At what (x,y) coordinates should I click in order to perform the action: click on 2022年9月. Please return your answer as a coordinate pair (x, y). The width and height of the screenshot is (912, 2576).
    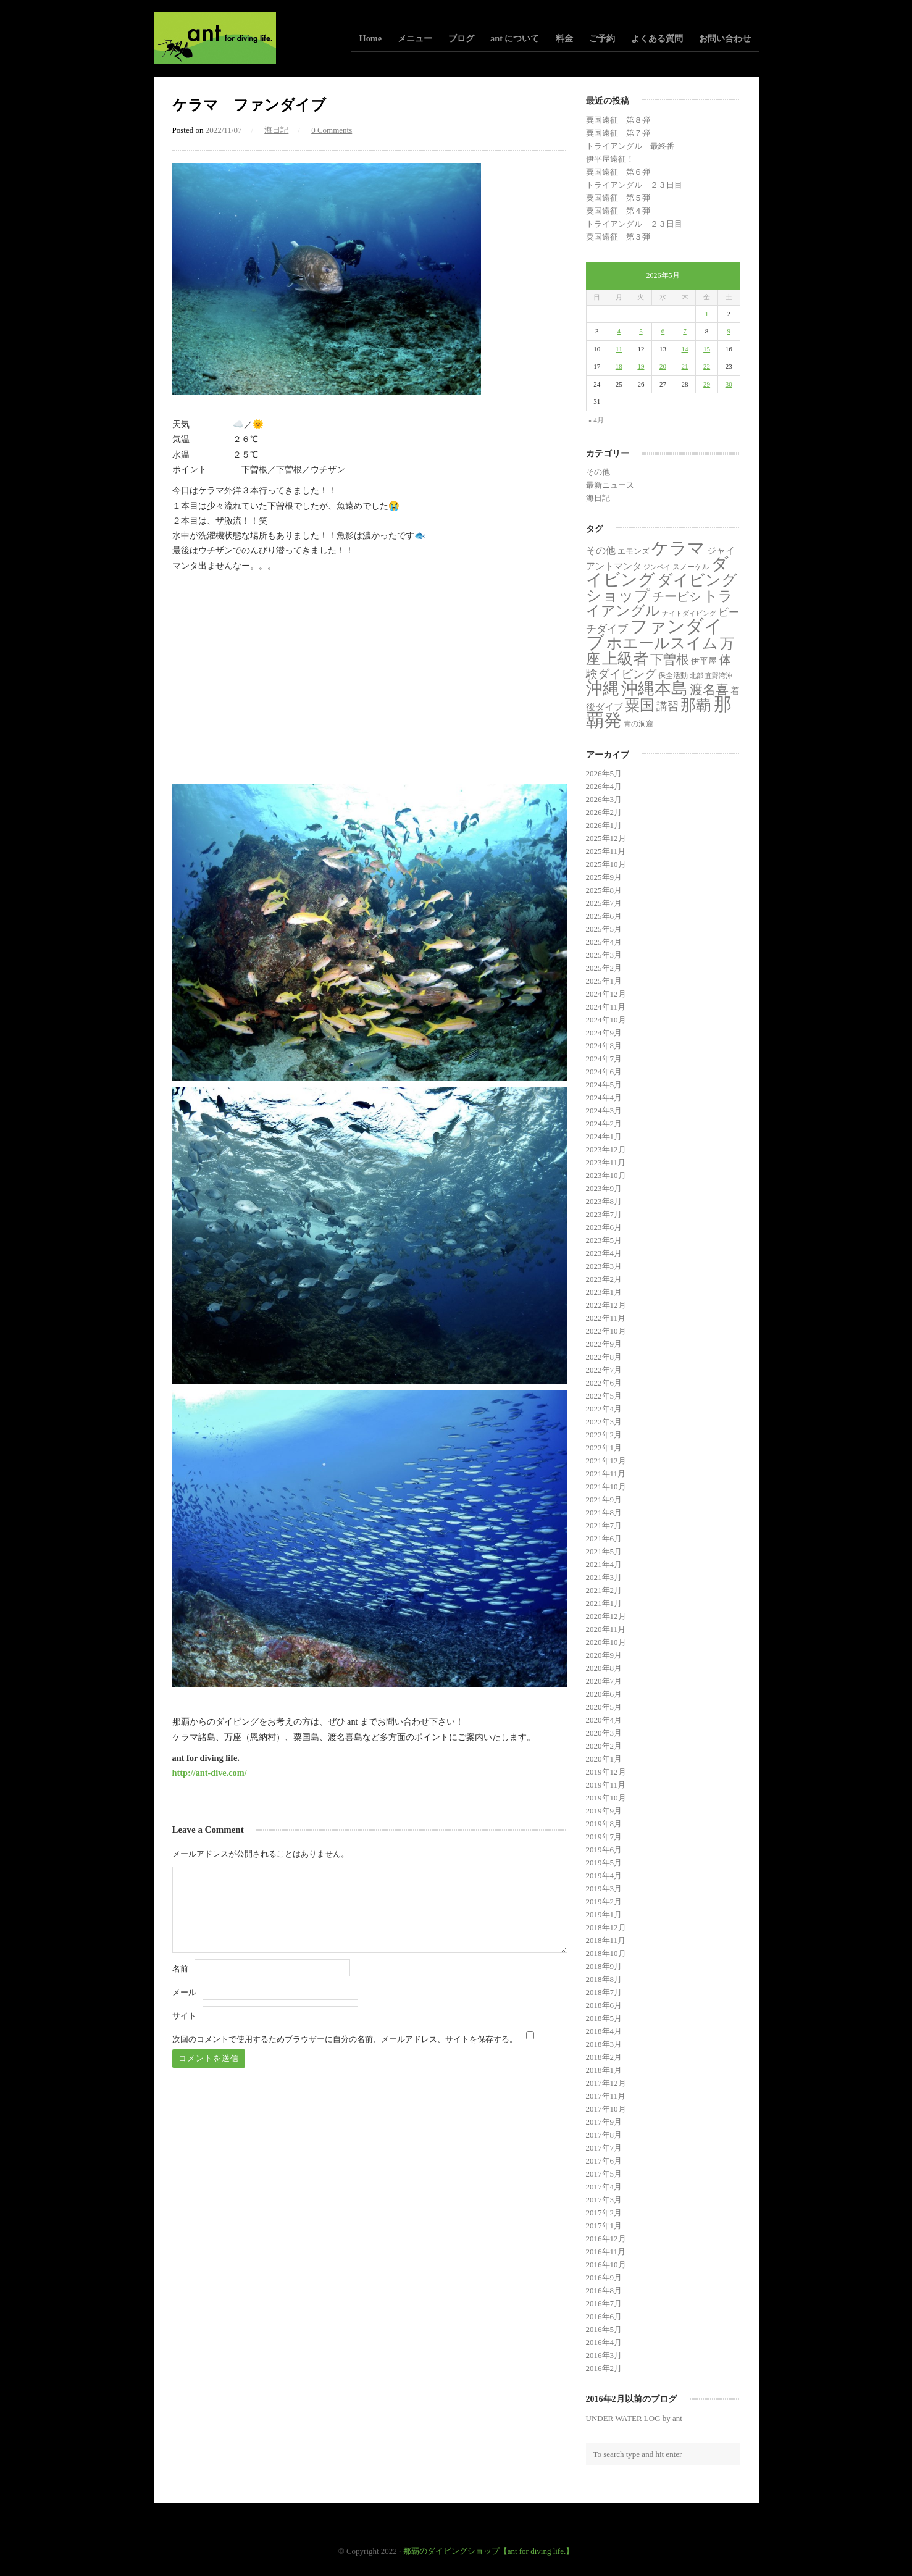
    Looking at the image, I should click on (604, 1344).